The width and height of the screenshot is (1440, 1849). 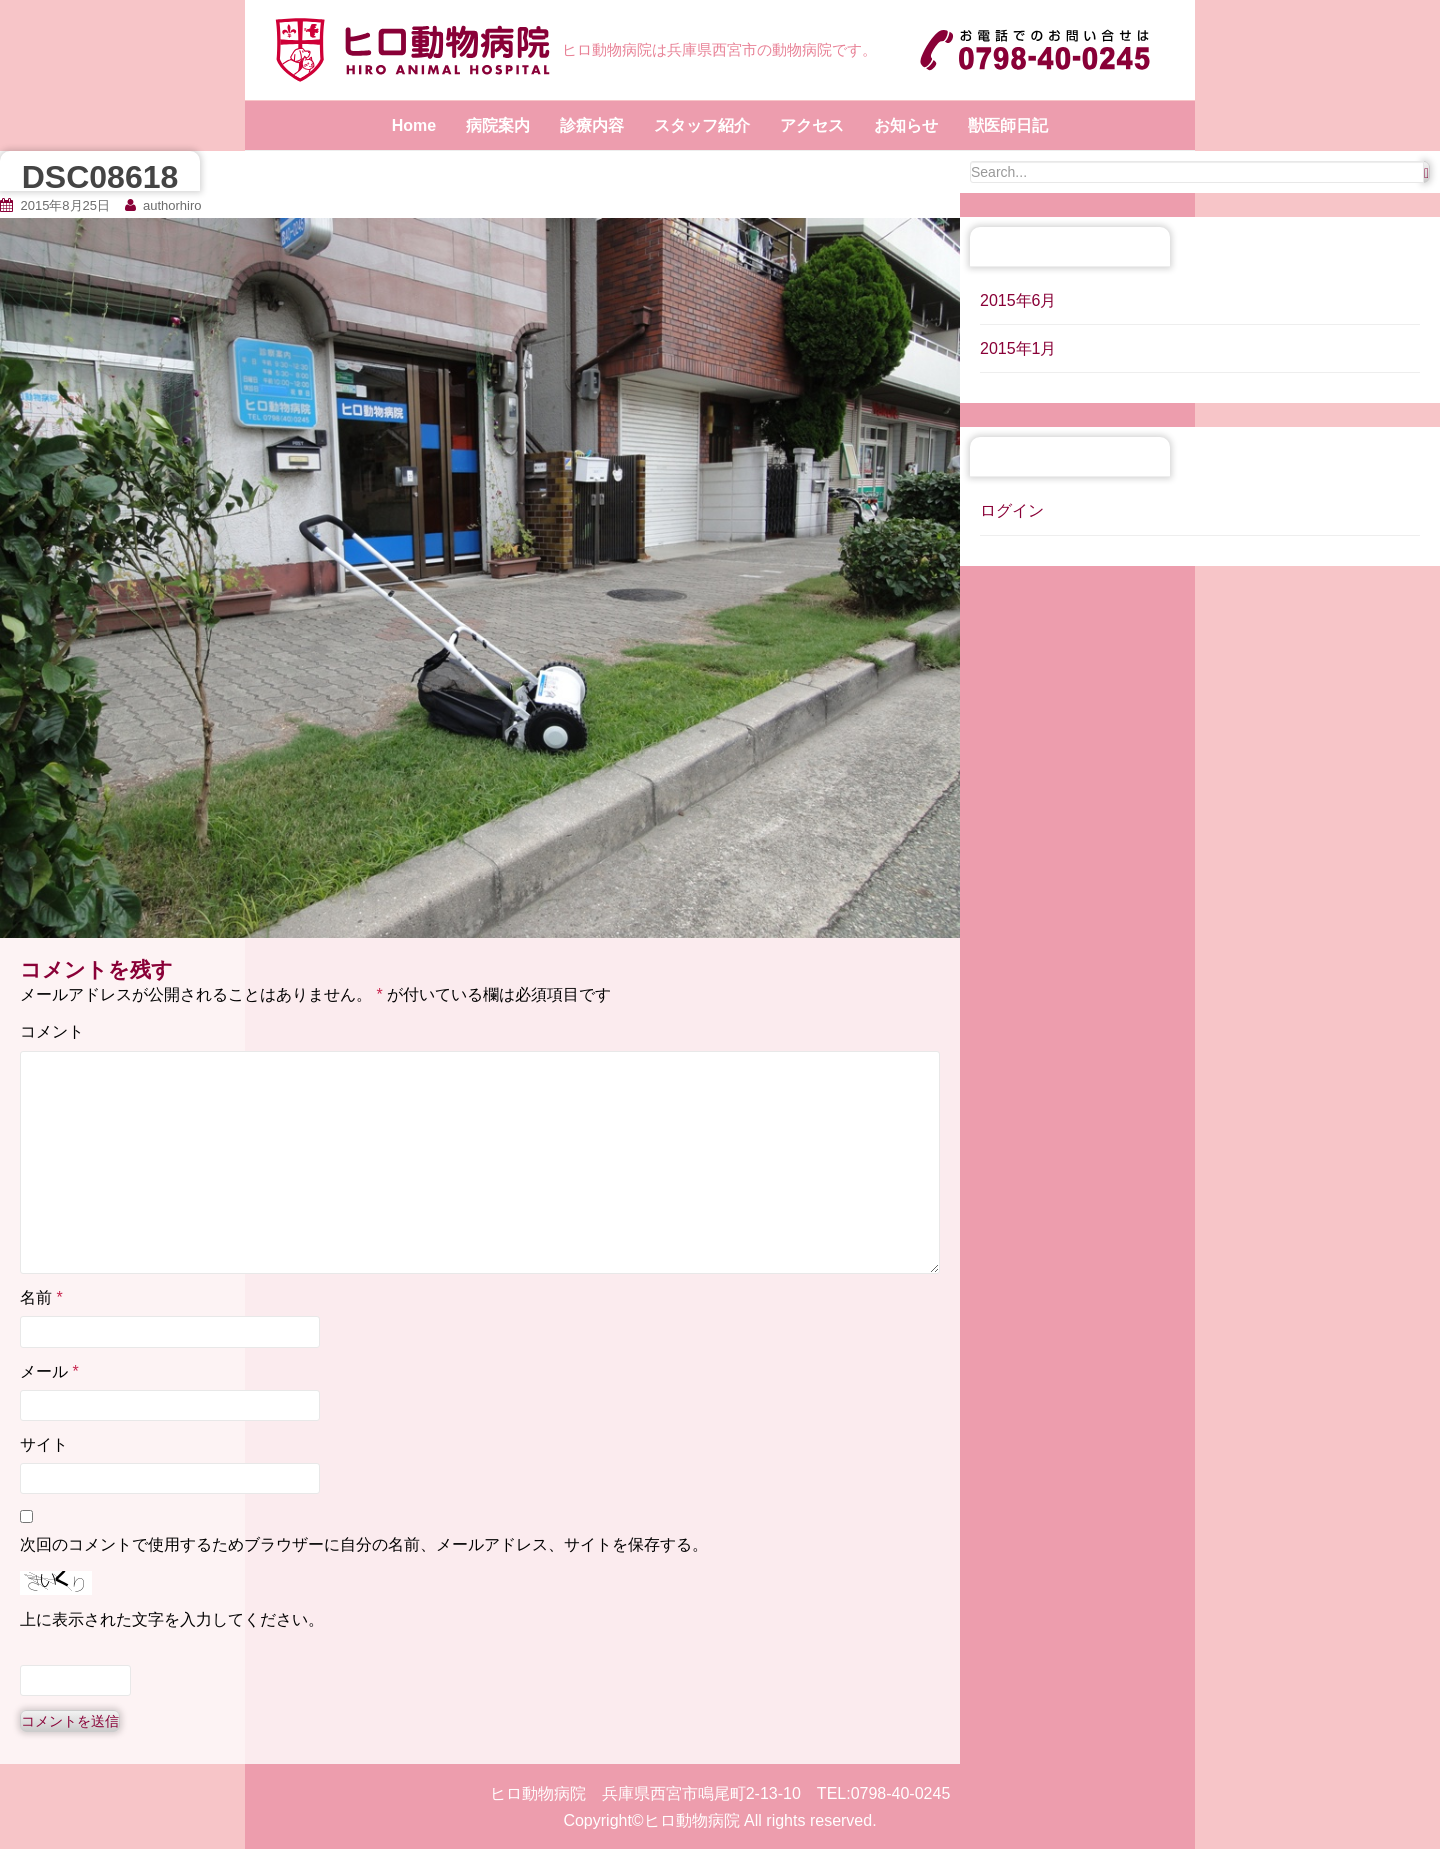 What do you see at coordinates (1008, 125) in the screenshot?
I see `獣医師日記` at bounding box center [1008, 125].